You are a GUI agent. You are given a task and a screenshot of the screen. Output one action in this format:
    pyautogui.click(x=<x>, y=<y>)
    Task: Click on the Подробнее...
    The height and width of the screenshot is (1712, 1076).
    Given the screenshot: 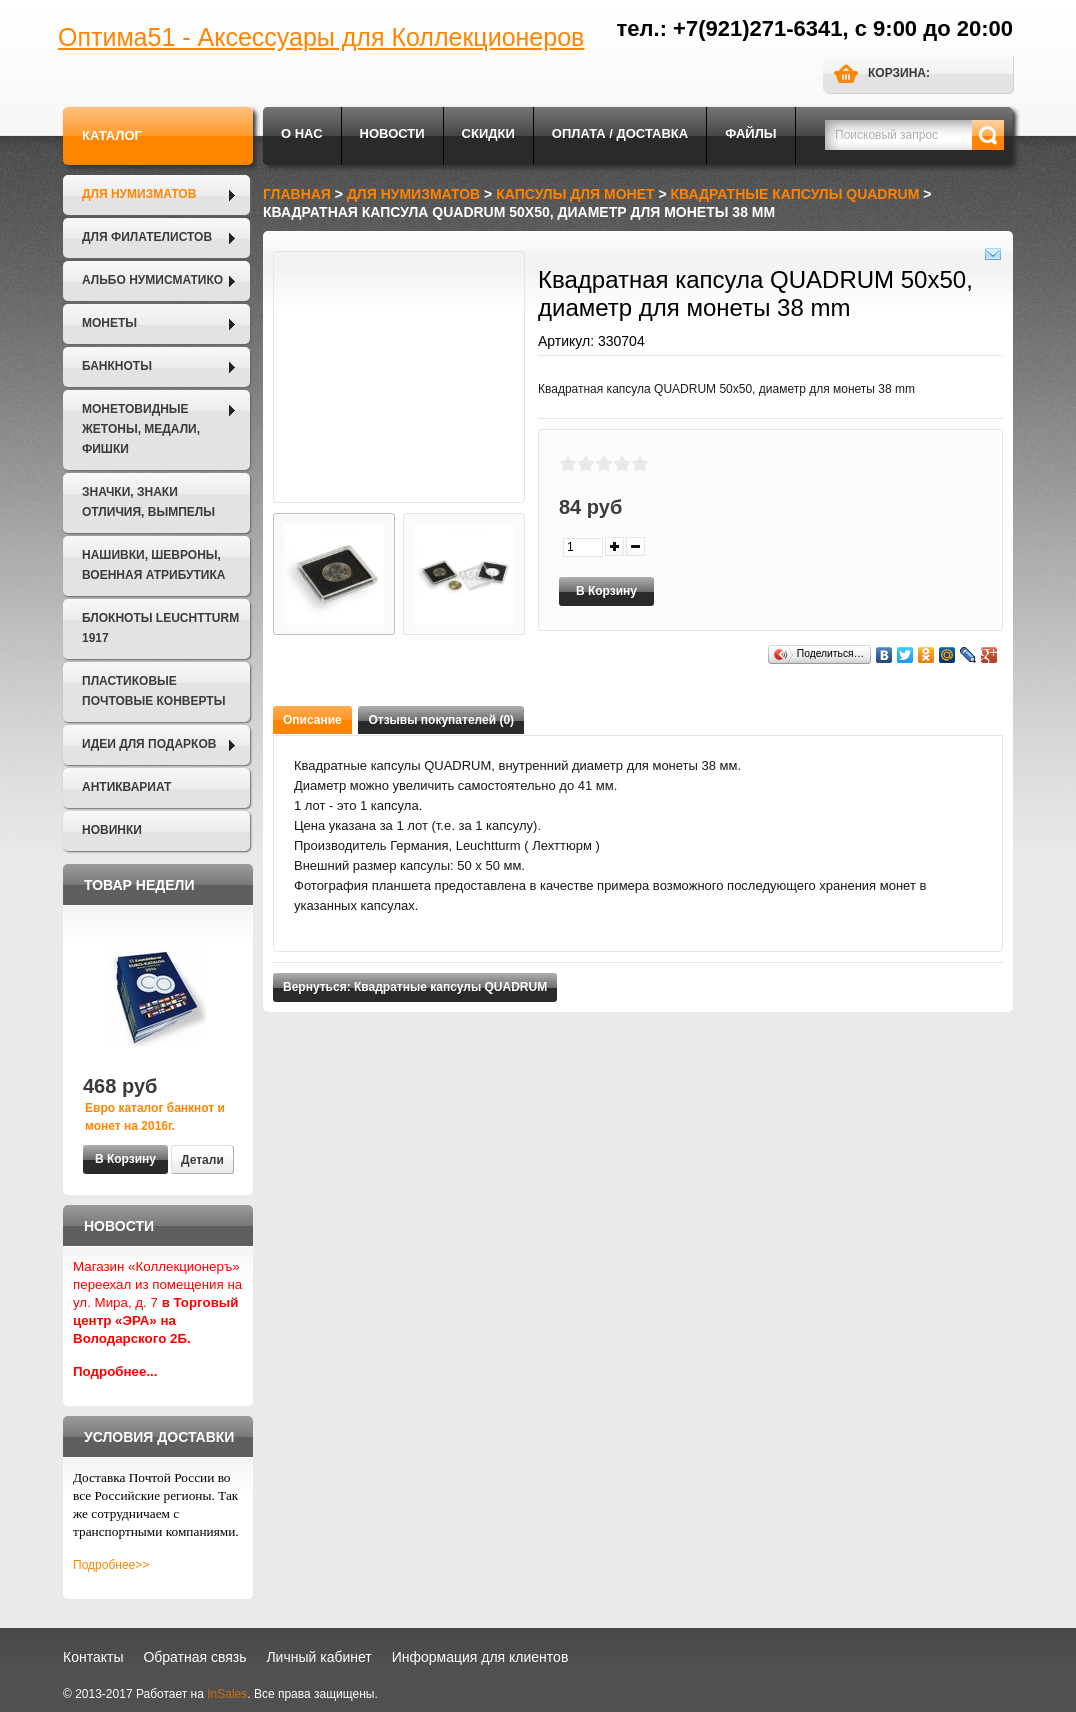 What is the action you would take?
    pyautogui.click(x=115, y=1371)
    